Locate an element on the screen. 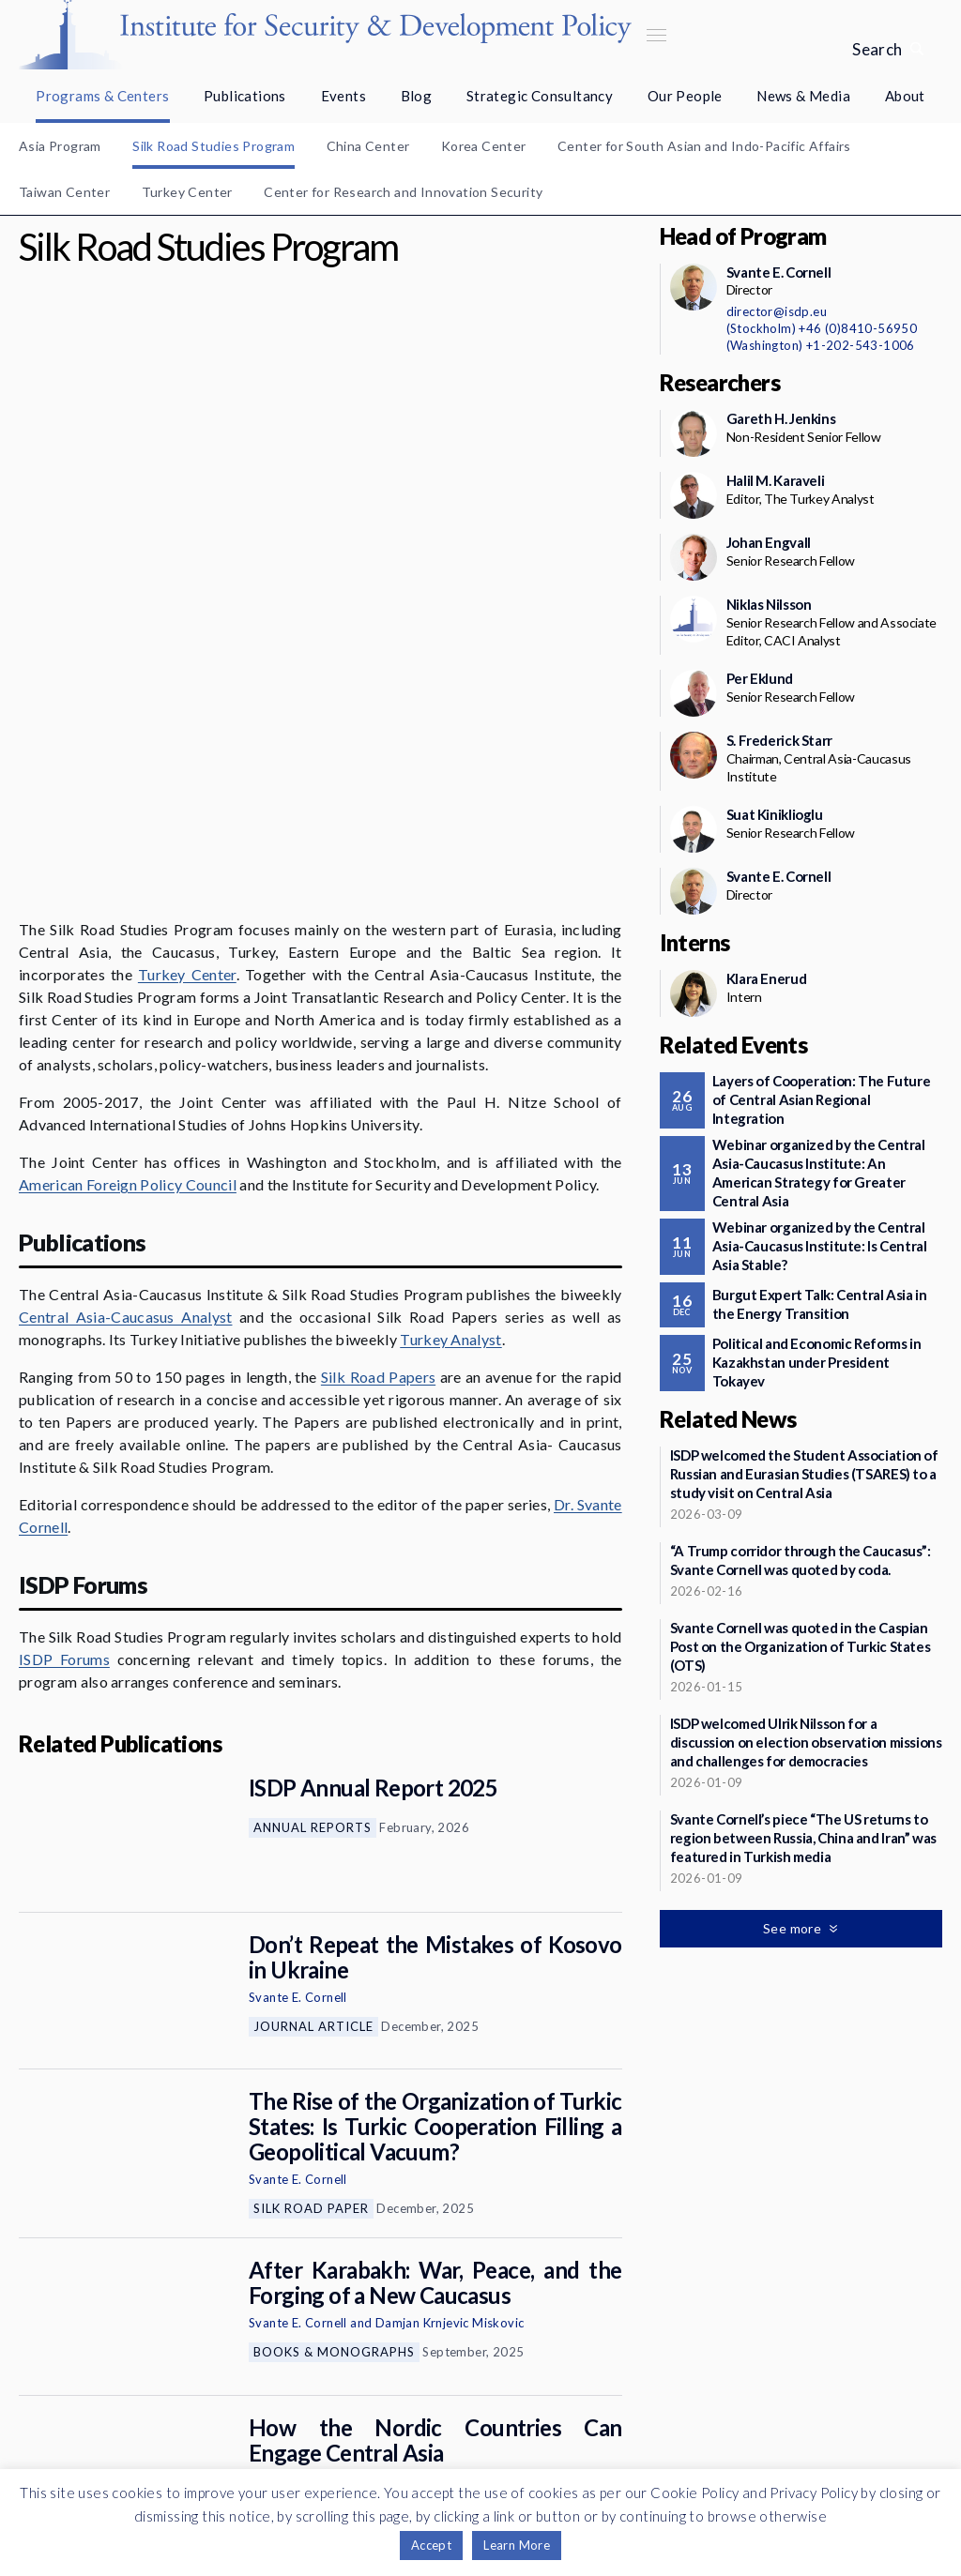  Gareth H. Jenkins is located at coordinates (781, 418).